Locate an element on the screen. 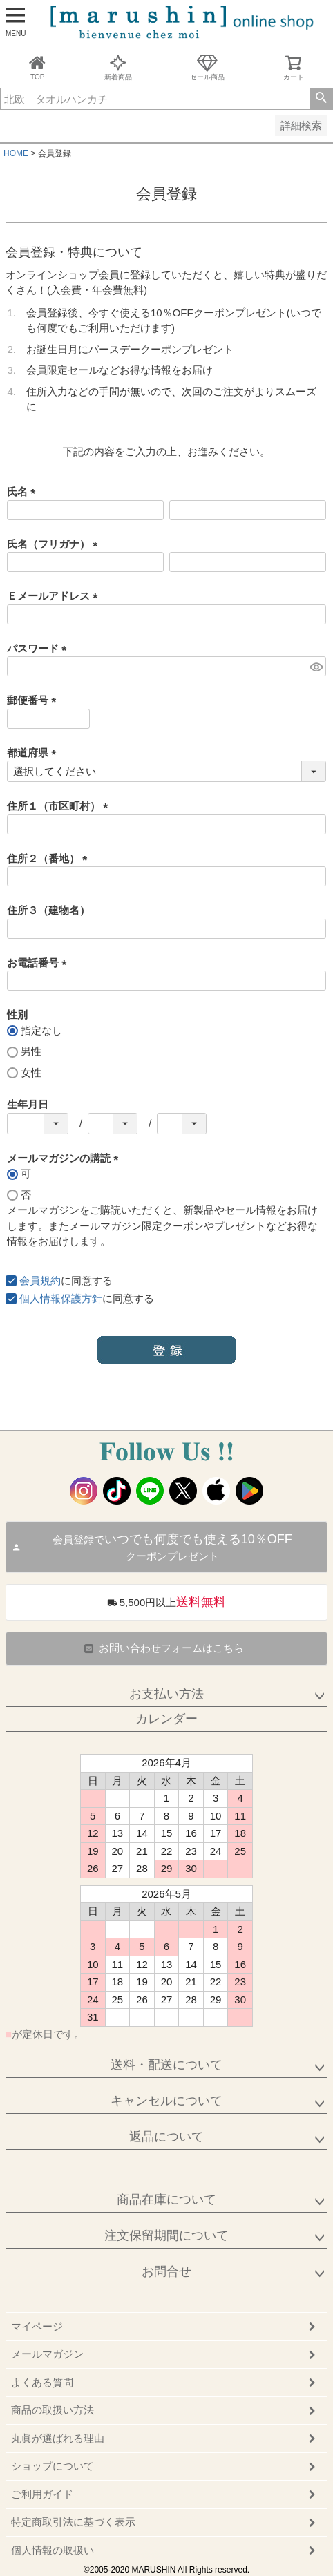  メールマガジン is located at coordinates (47, 2354).